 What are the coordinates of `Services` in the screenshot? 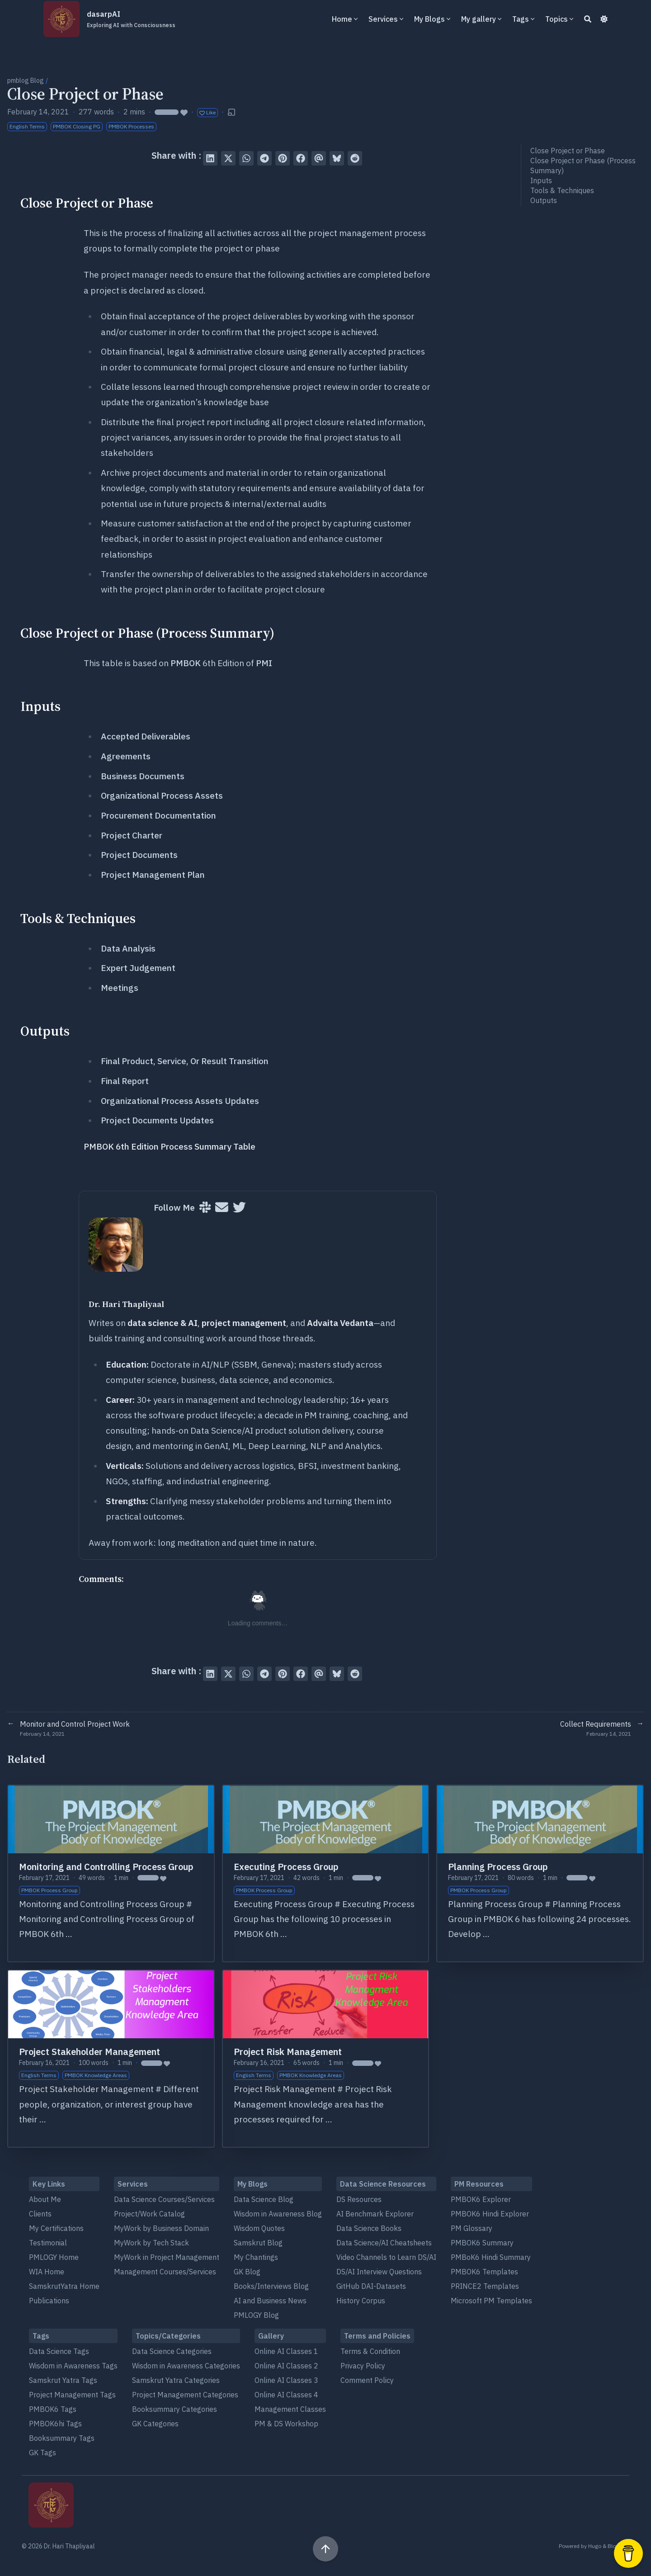 It's located at (383, 19).